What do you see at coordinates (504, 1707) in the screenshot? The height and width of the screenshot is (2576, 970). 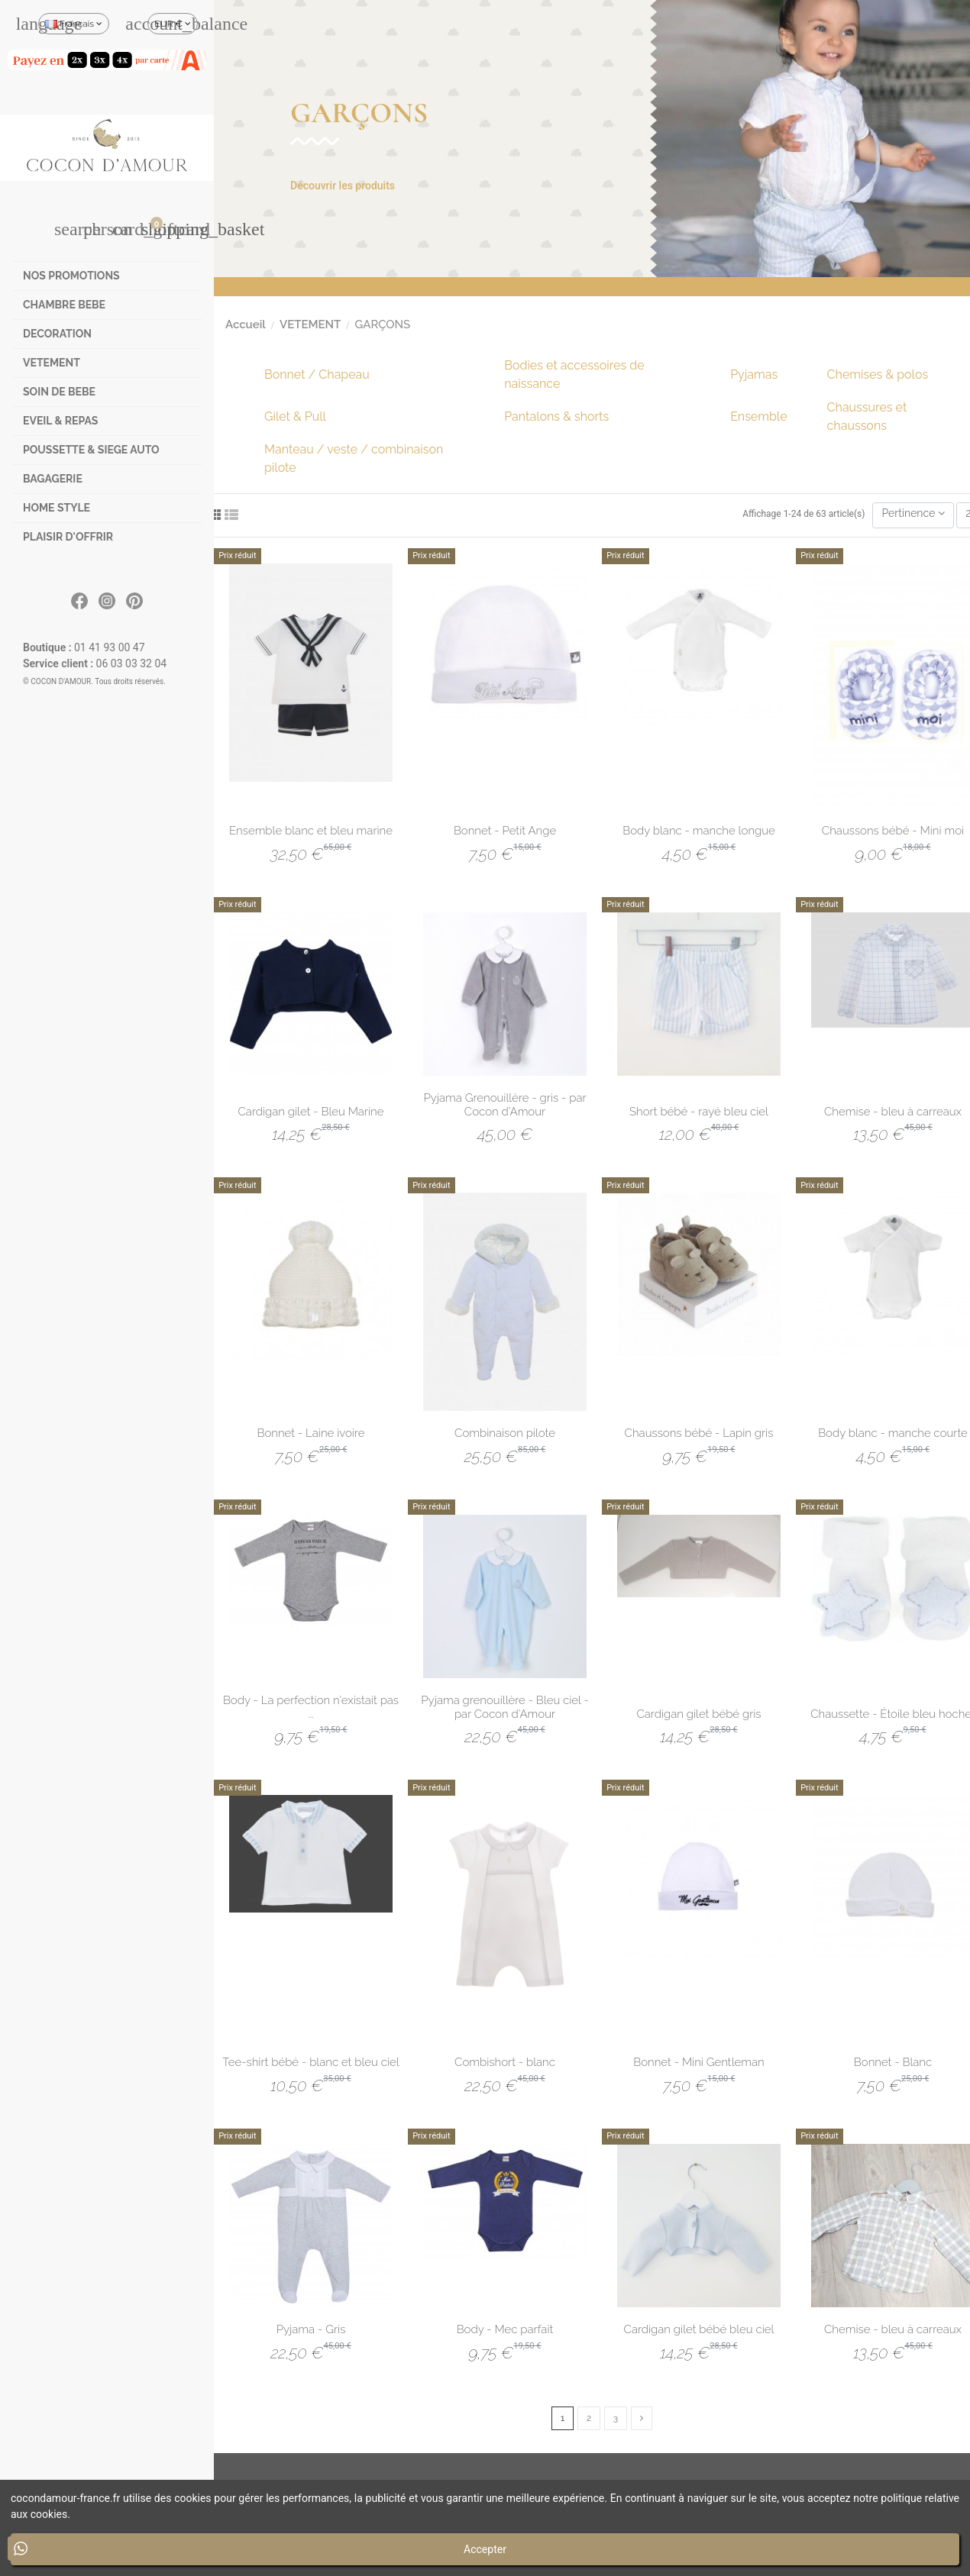 I see `Pyjama grenouillère - Bleu ciel - par Cocon d'Amour` at bounding box center [504, 1707].